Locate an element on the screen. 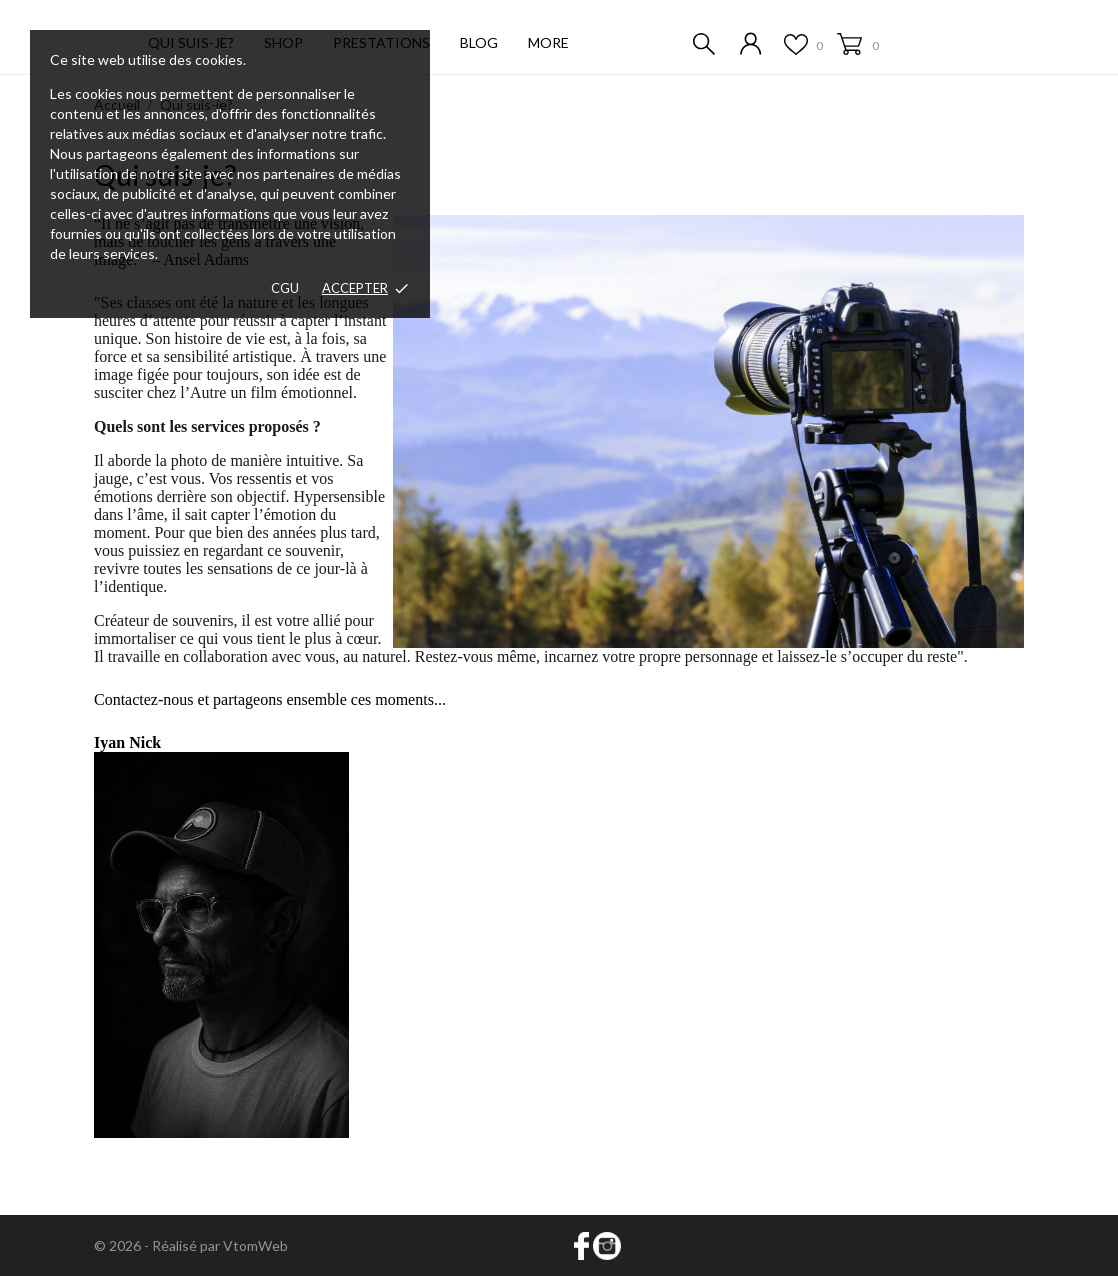 This screenshot has width=1118, height=1276. CGU is located at coordinates (285, 288).